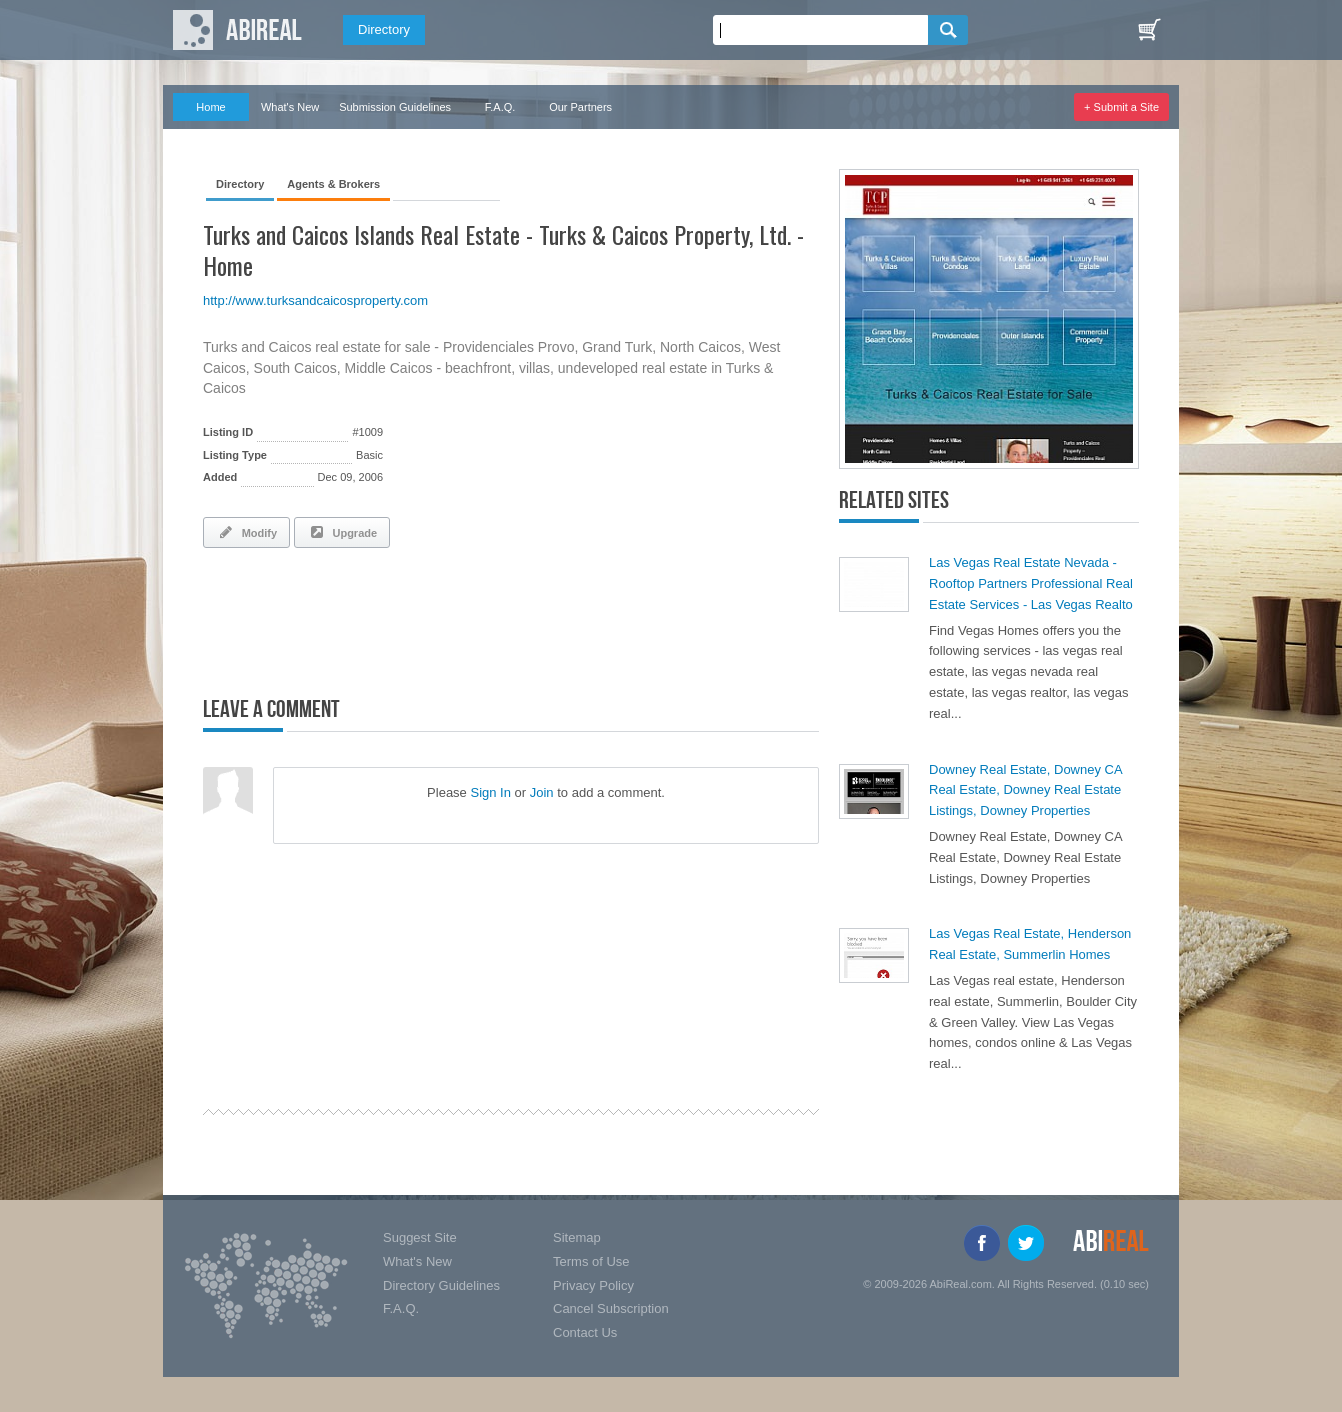 Image resolution: width=1342 pixels, height=1412 pixels. Describe the element at coordinates (490, 792) in the screenshot. I see `Sign In` at that location.